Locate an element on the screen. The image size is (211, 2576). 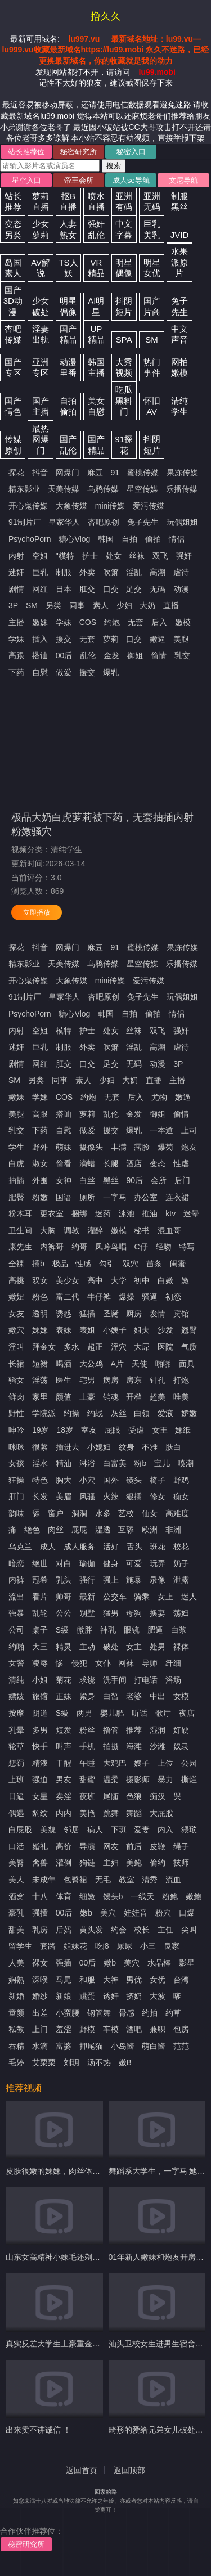
美腿 is located at coordinates (181, 639).